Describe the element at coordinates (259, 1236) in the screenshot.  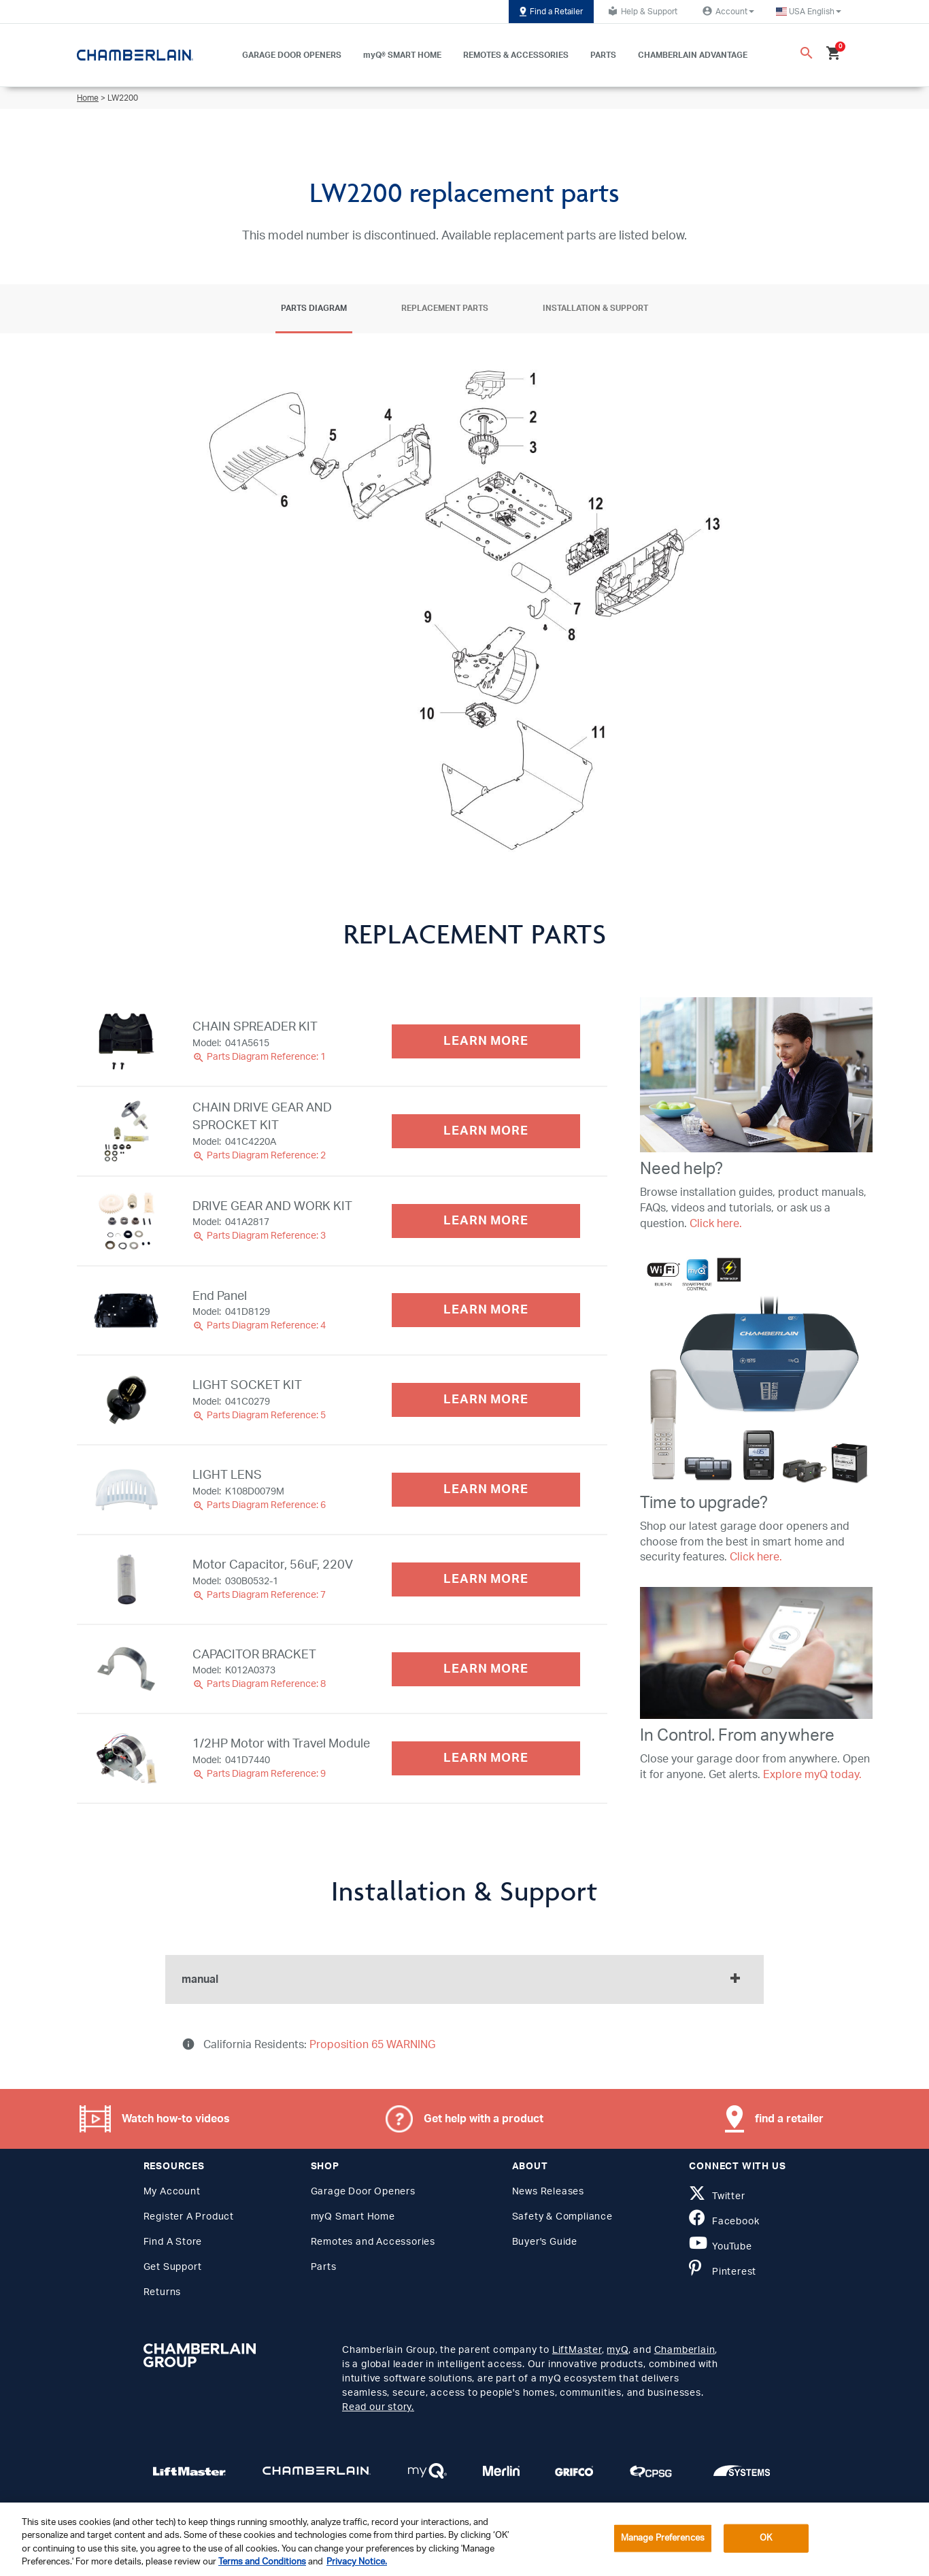
I see `Parts Diagram Reference: 3` at that location.